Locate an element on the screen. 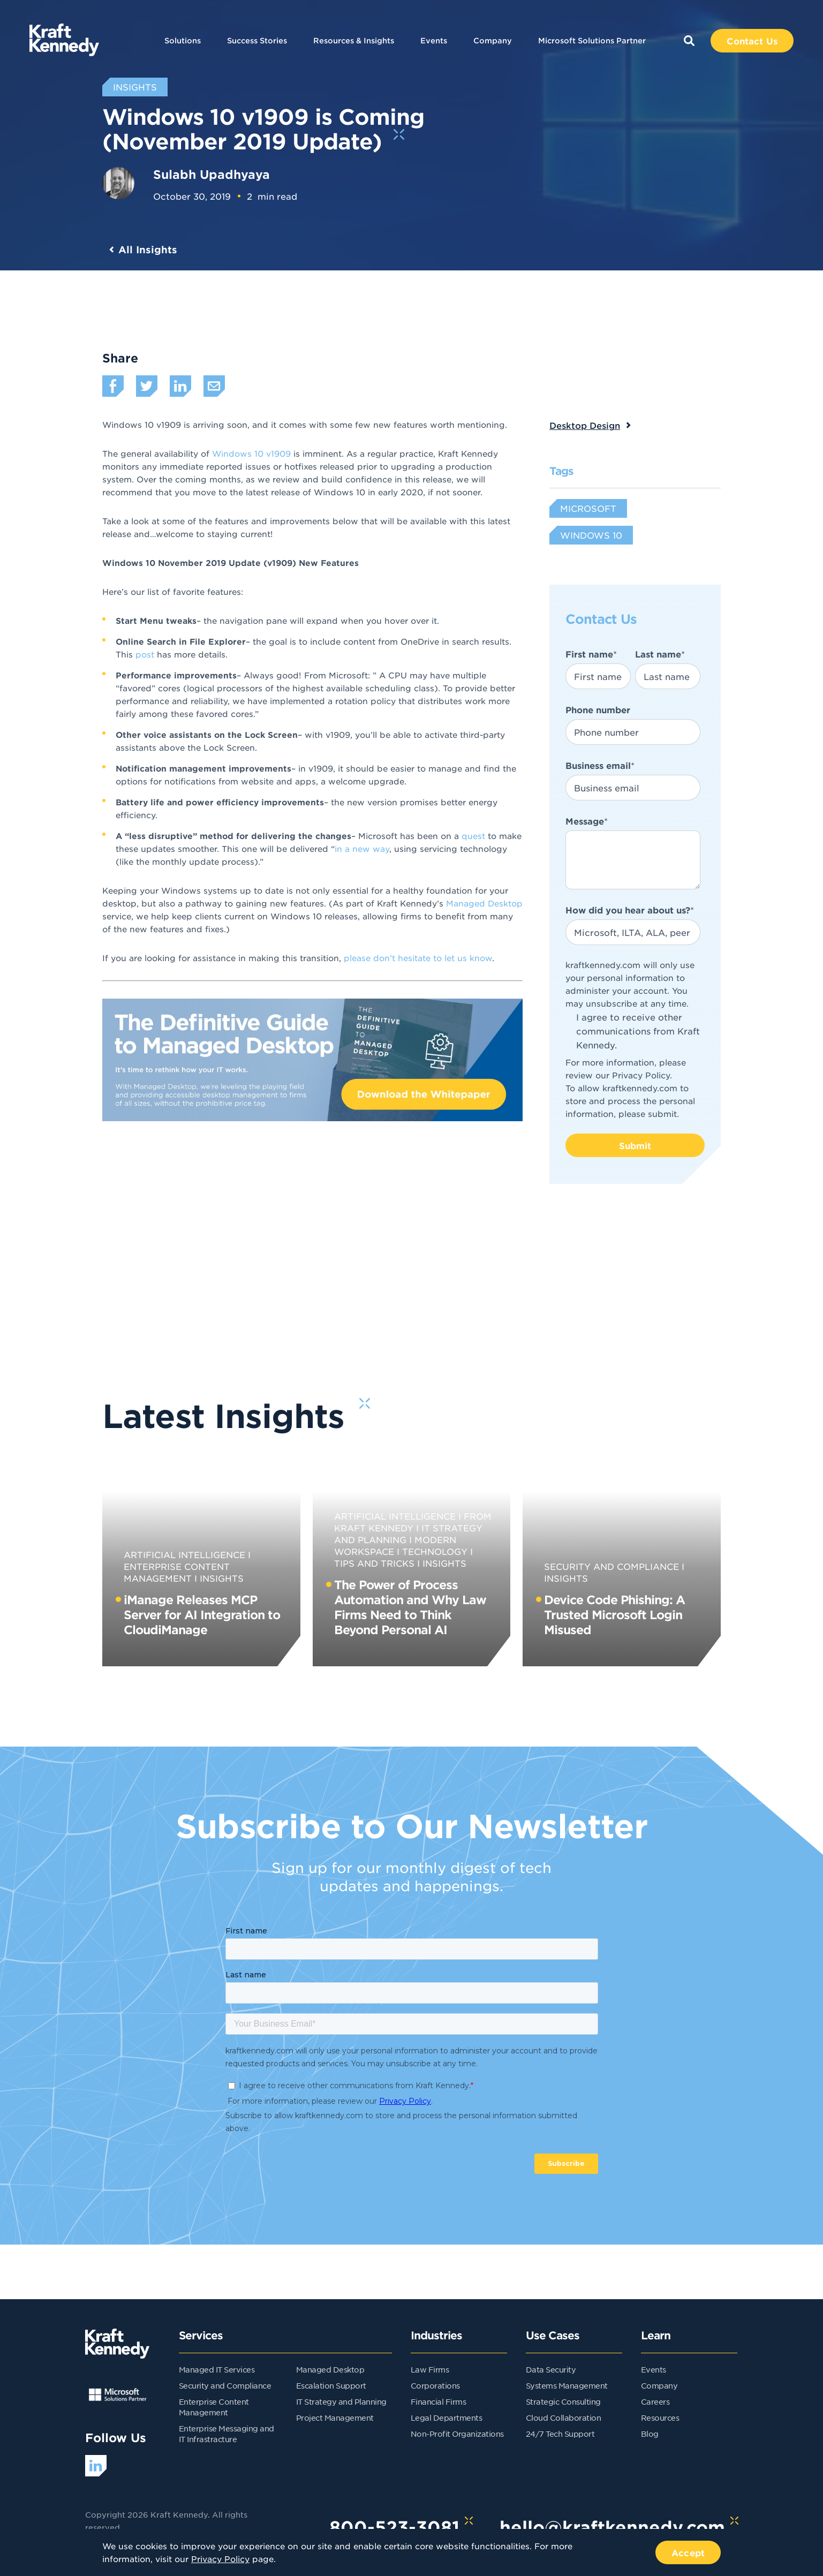 The width and height of the screenshot is (823, 2576). quest is located at coordinates (475, 835).